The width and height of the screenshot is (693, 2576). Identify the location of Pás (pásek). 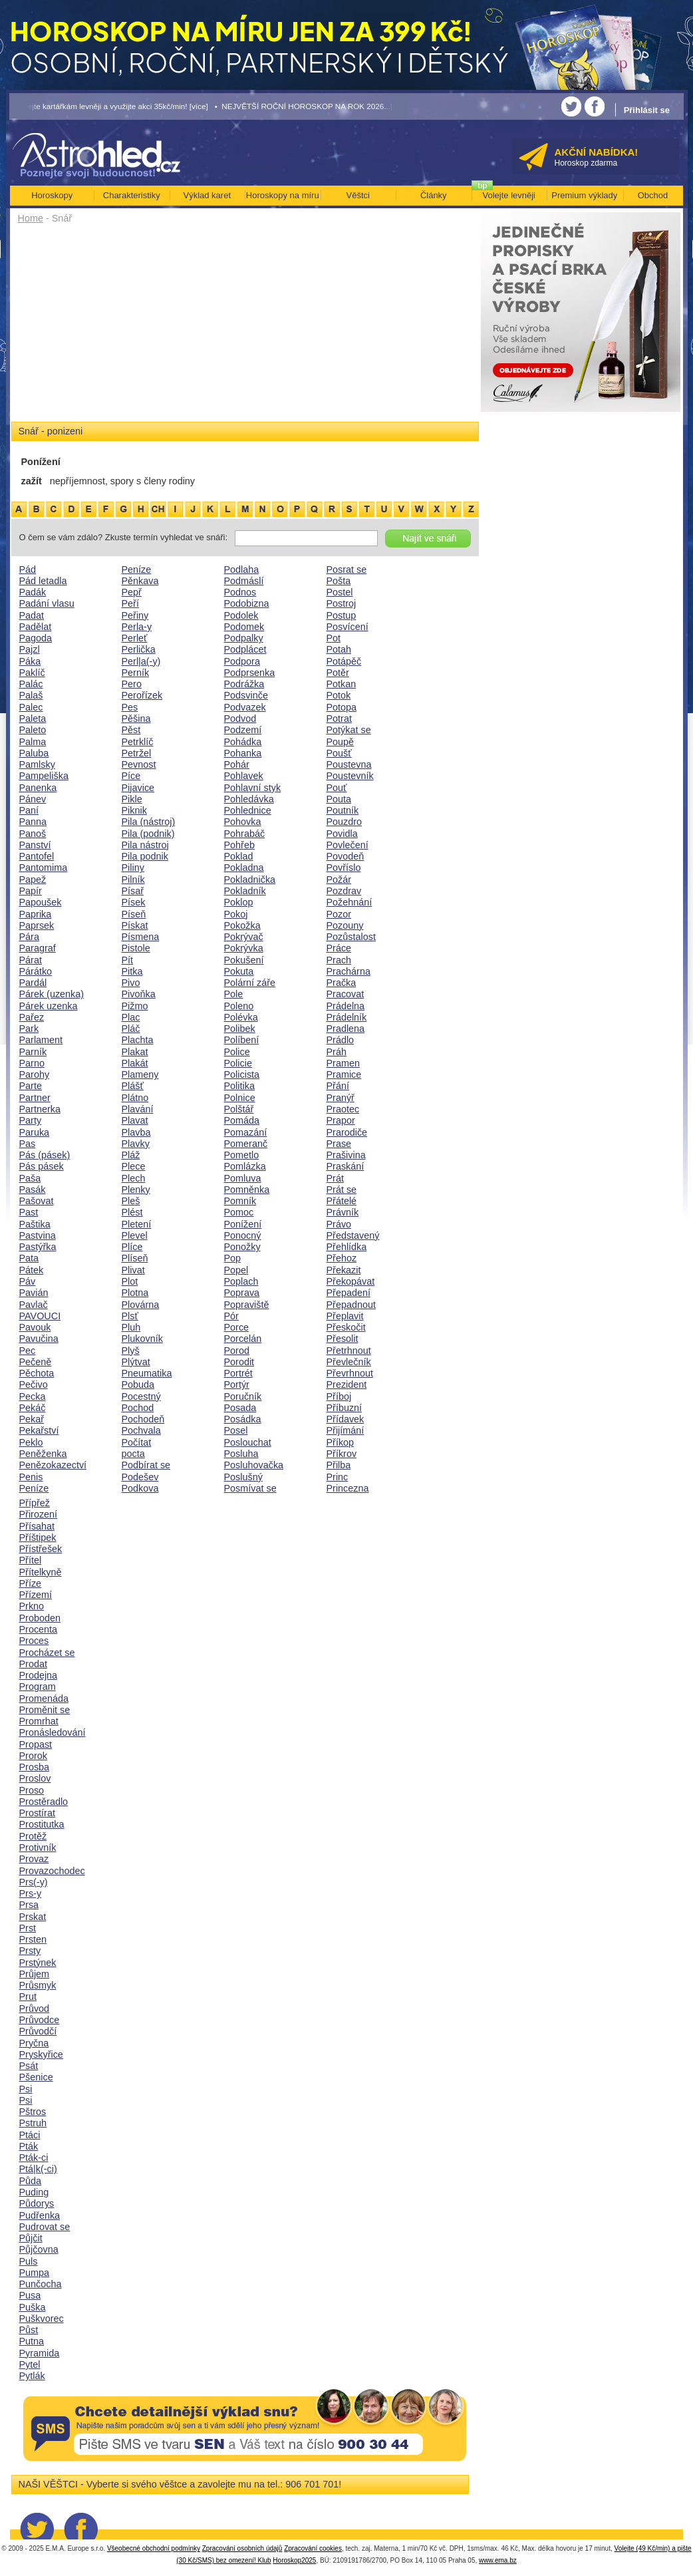
(44, 1155).